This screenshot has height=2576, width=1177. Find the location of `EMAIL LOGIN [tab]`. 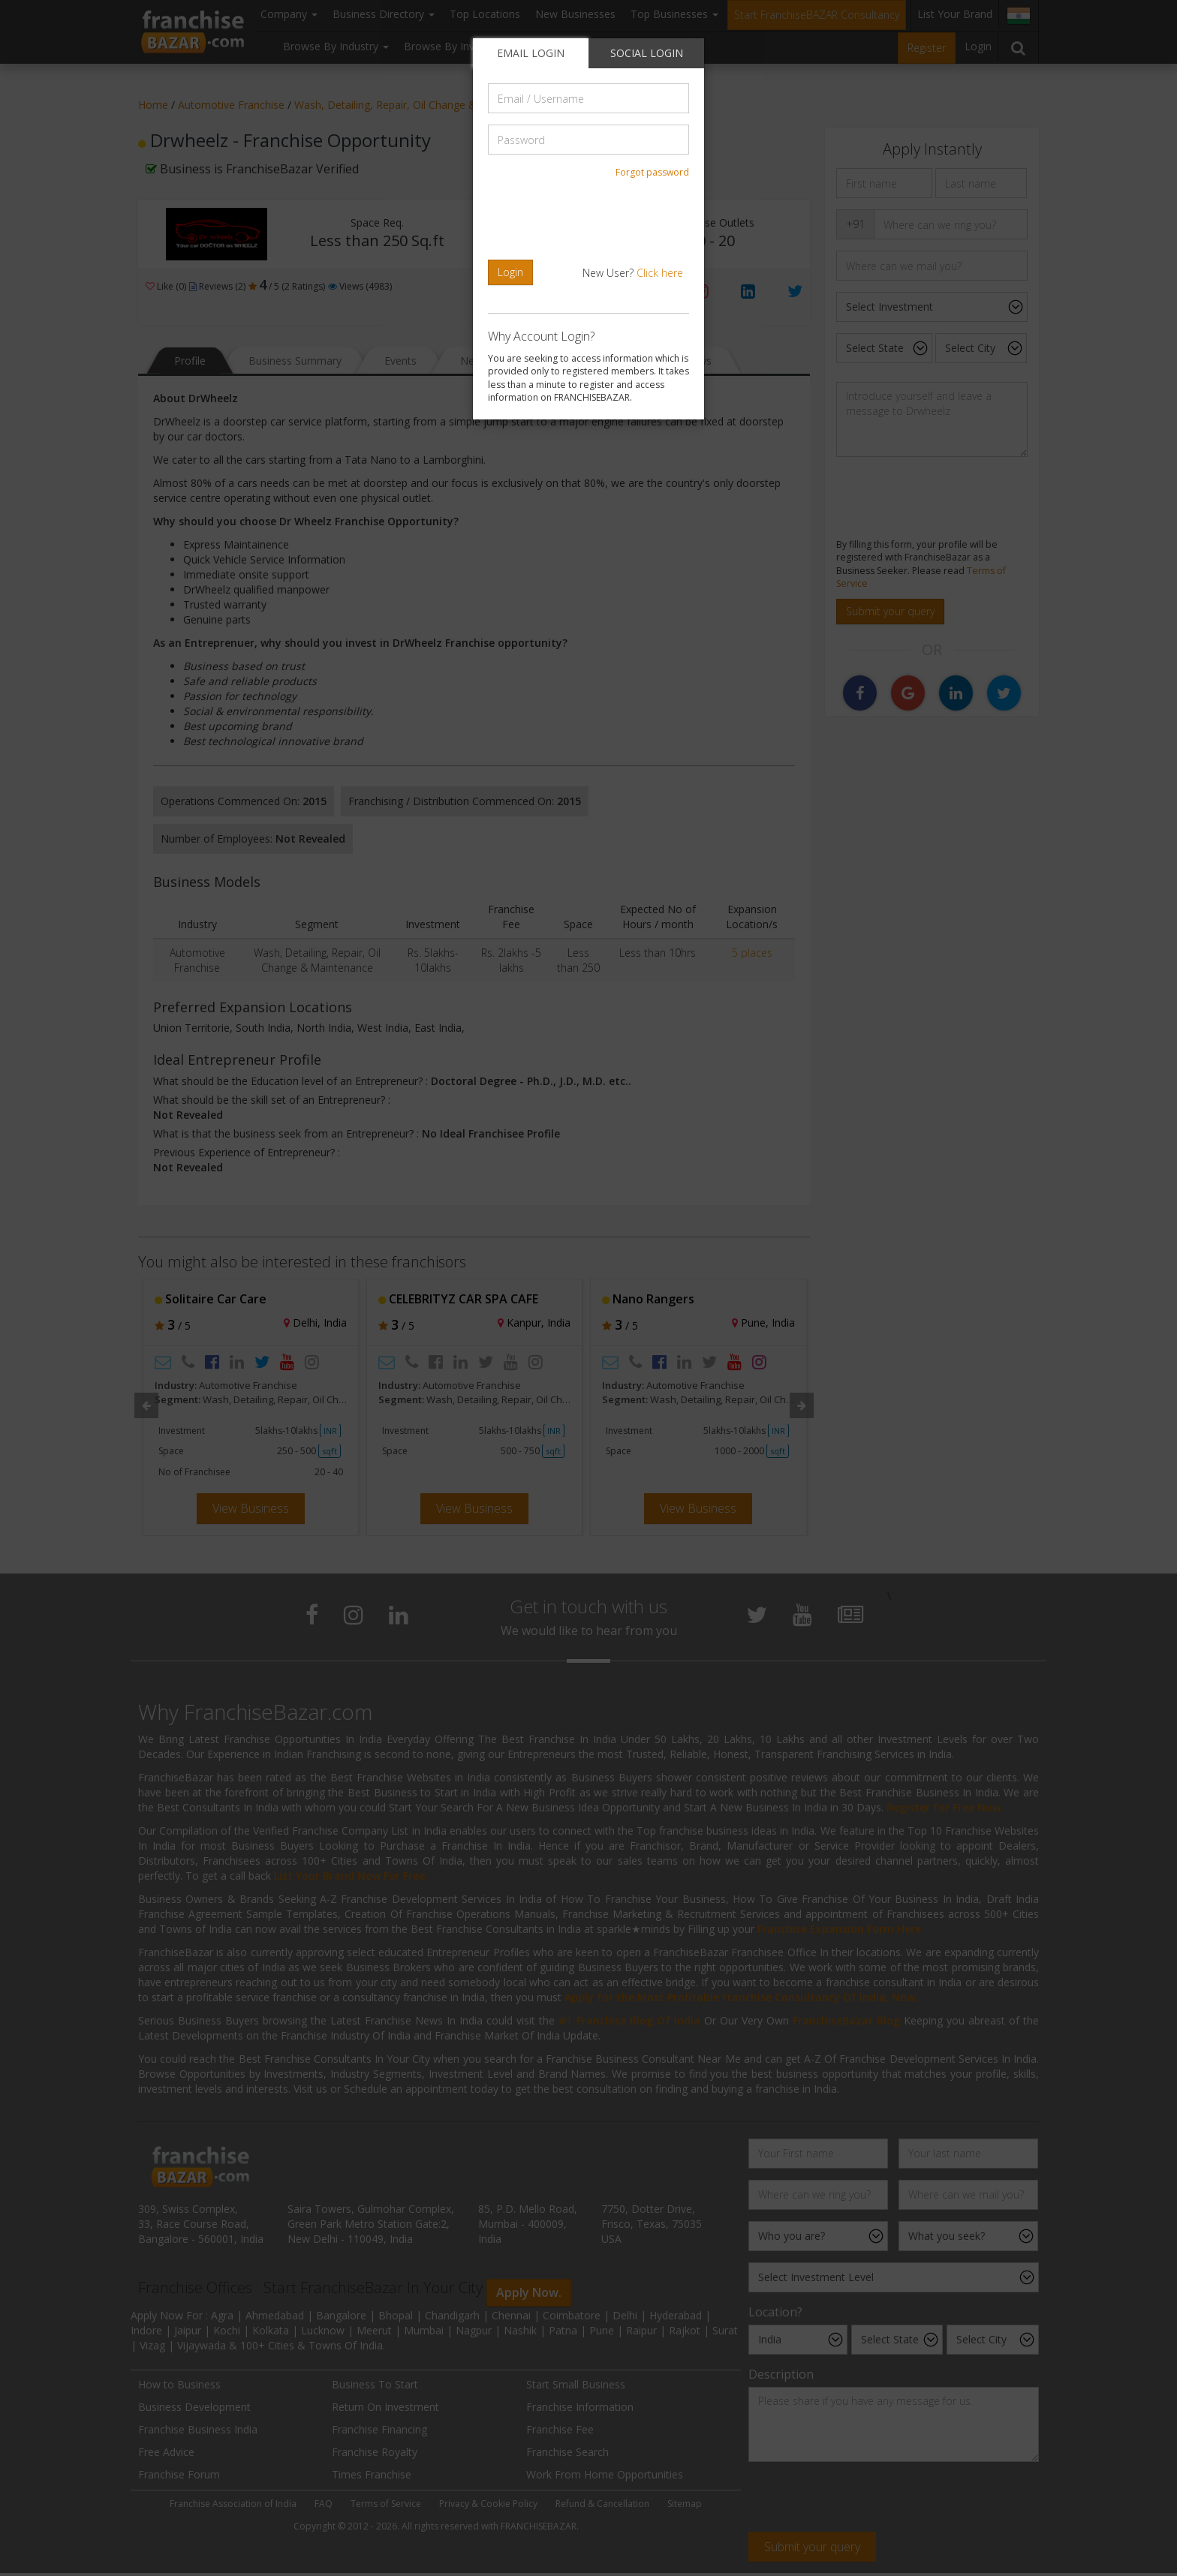

EMAIL LOGIN [tab] is located at coordinates (530, 53).